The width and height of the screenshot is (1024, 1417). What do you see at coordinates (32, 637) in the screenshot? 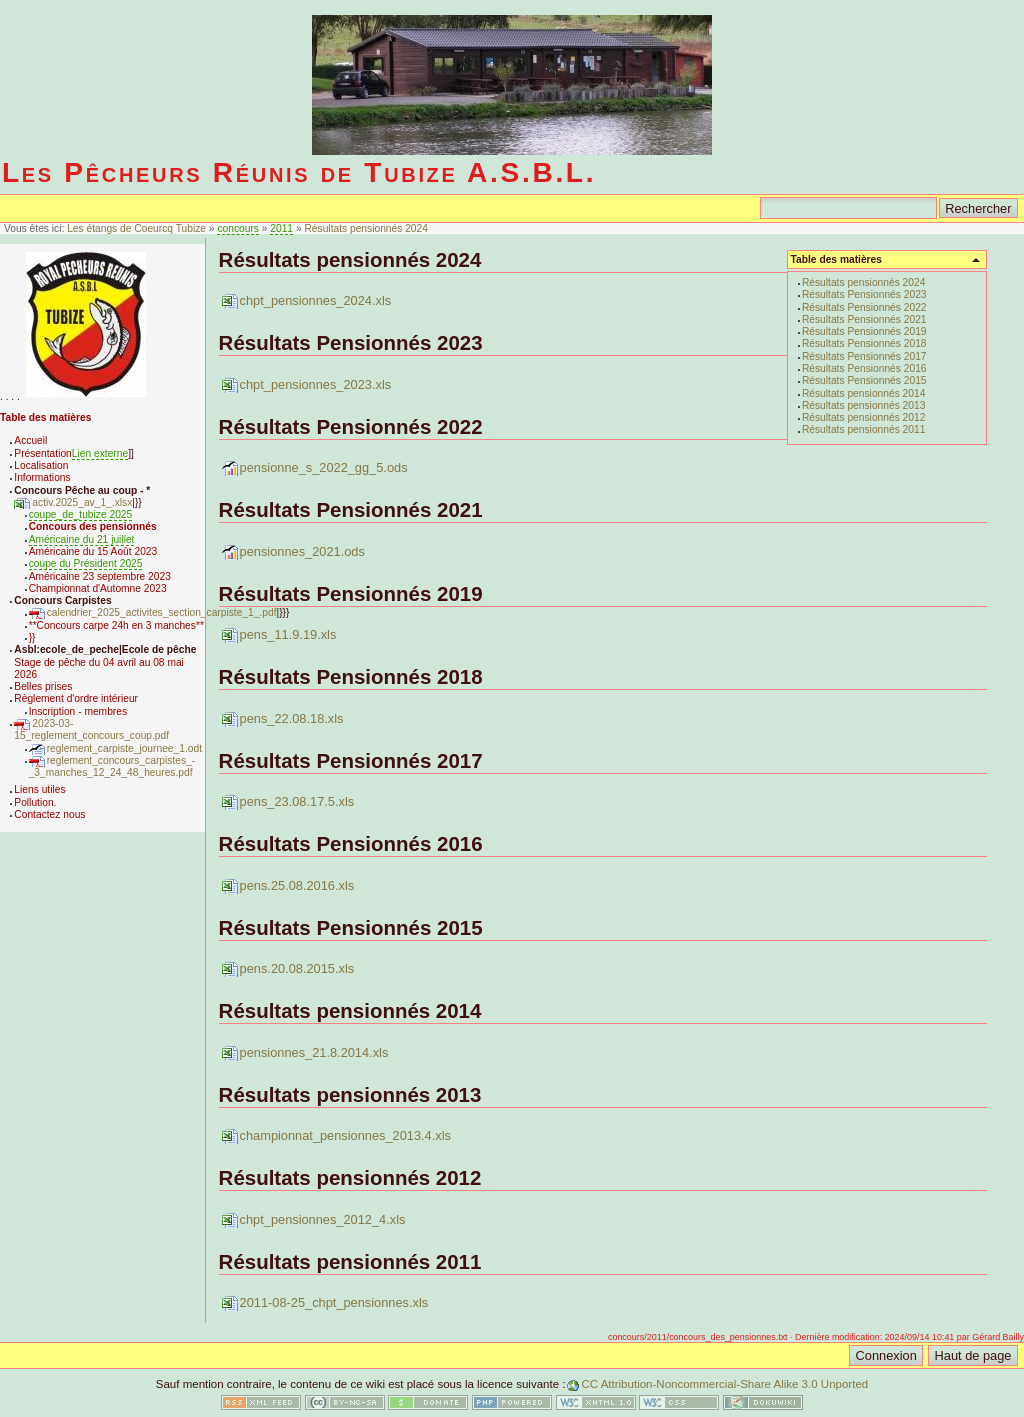
I see `}}` at bounding box center [32, 637].